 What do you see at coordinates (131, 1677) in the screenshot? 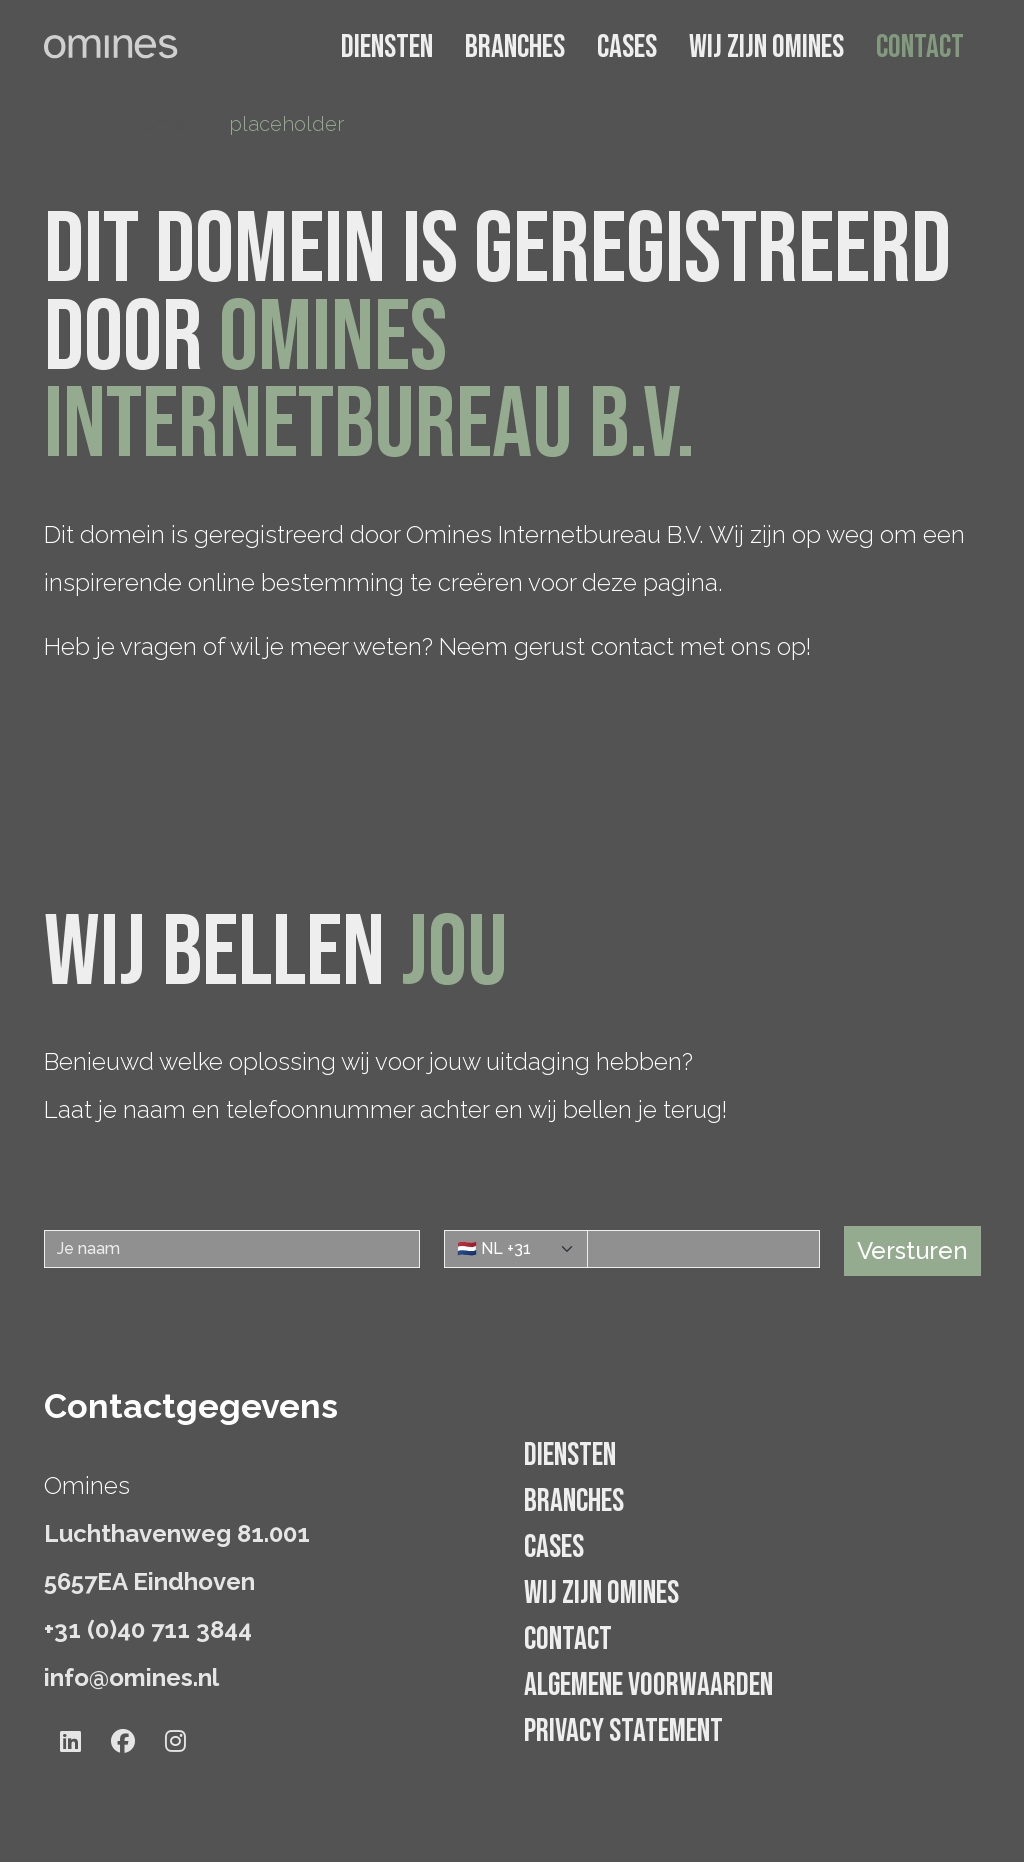
I see `info@omines.nl` at bounding box center [131, 1677].